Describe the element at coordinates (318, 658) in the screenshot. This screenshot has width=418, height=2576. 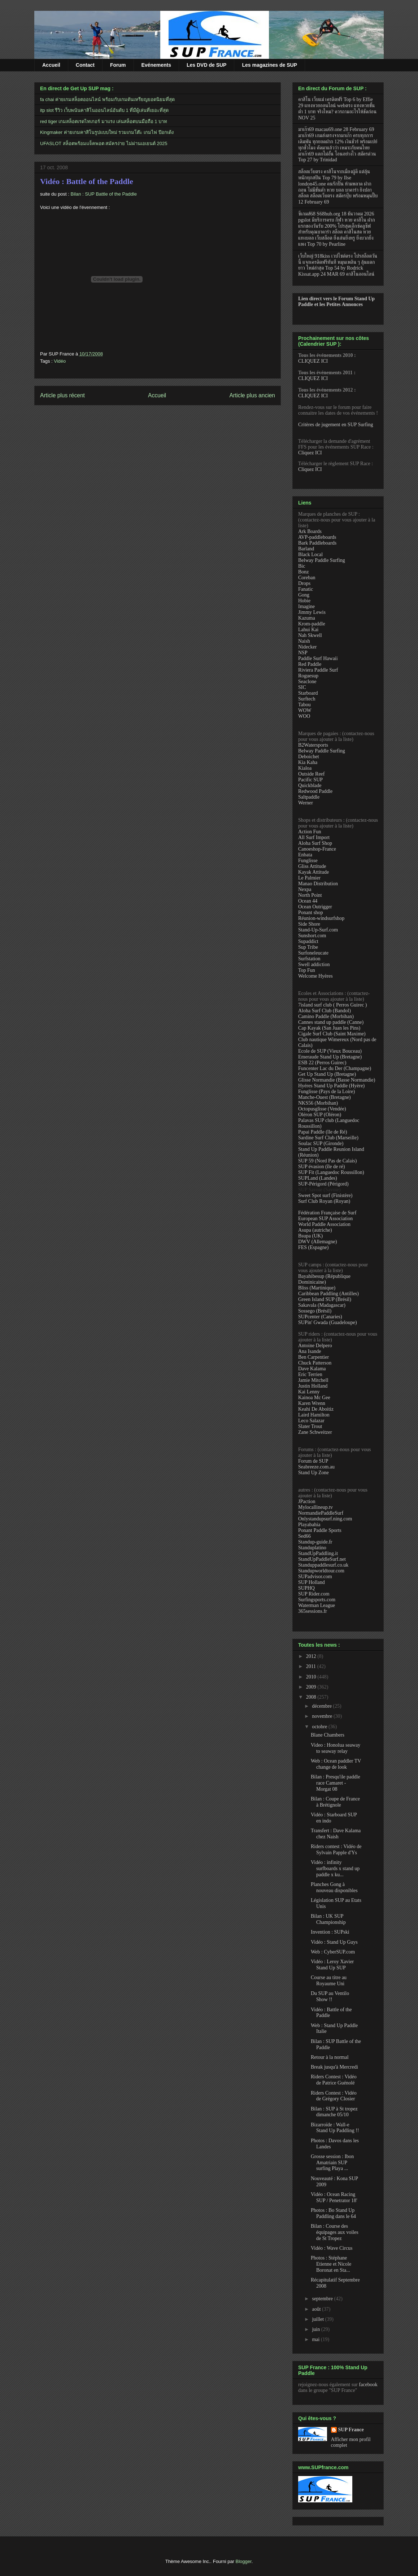
I see `Paddle Surf Hawaii` at that location.